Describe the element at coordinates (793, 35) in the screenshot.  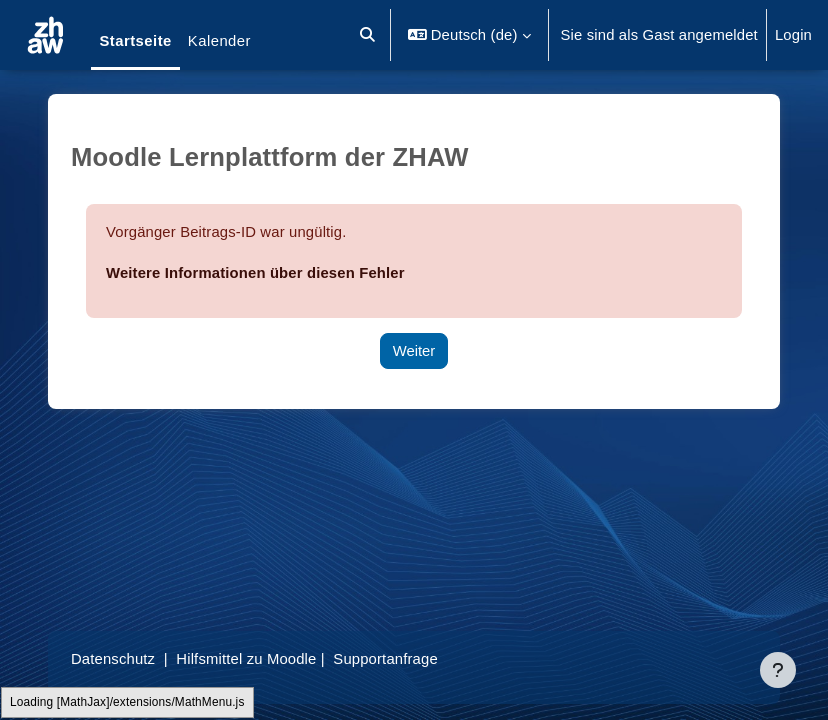
I see `Login` at that location.